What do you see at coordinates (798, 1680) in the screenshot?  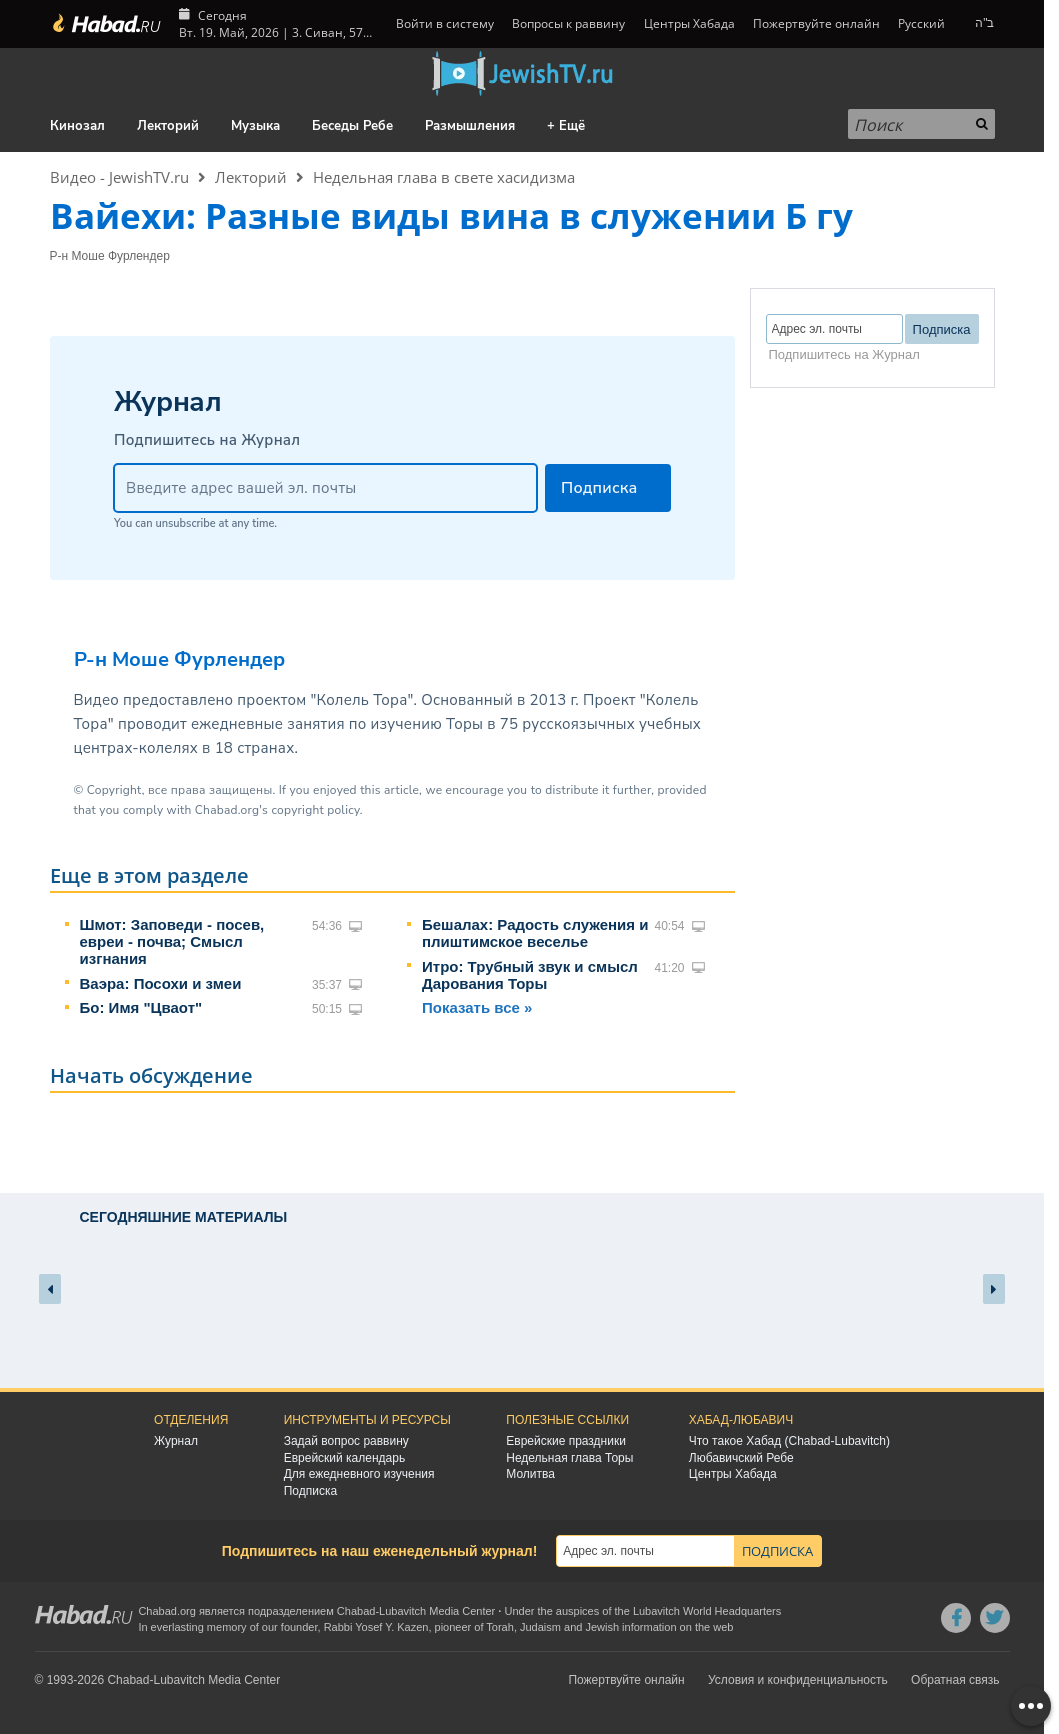 I see `Условия и конфиденциальность` at bounding box center [798, 1680].